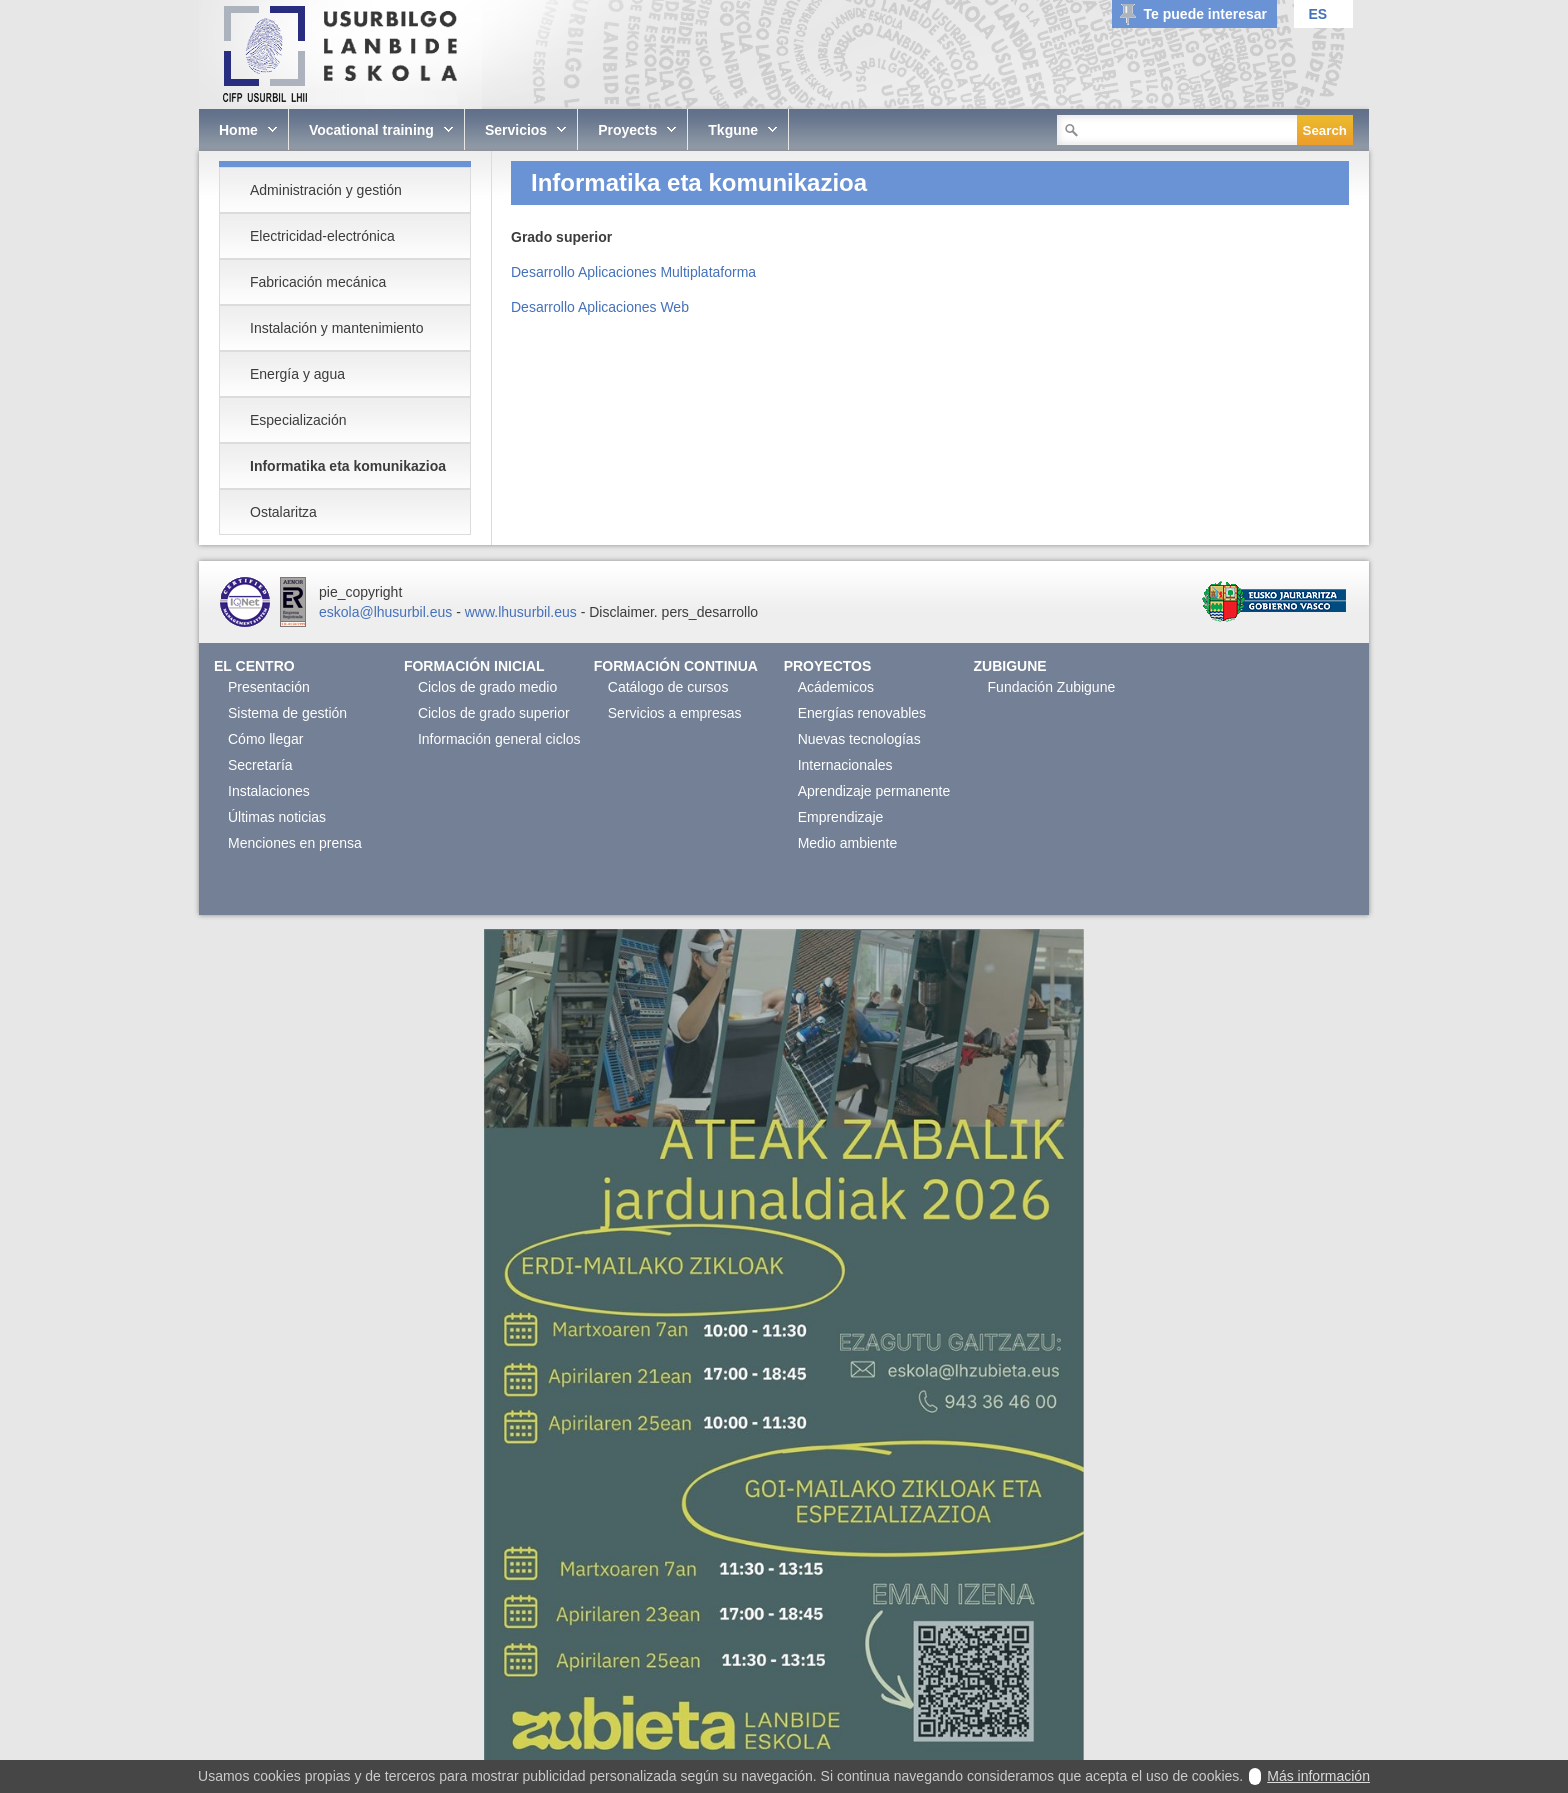  What do you see at coordinates (848, 843) in the screenshot?
I see `Medio ambiente` at bounding box center [848, 843].